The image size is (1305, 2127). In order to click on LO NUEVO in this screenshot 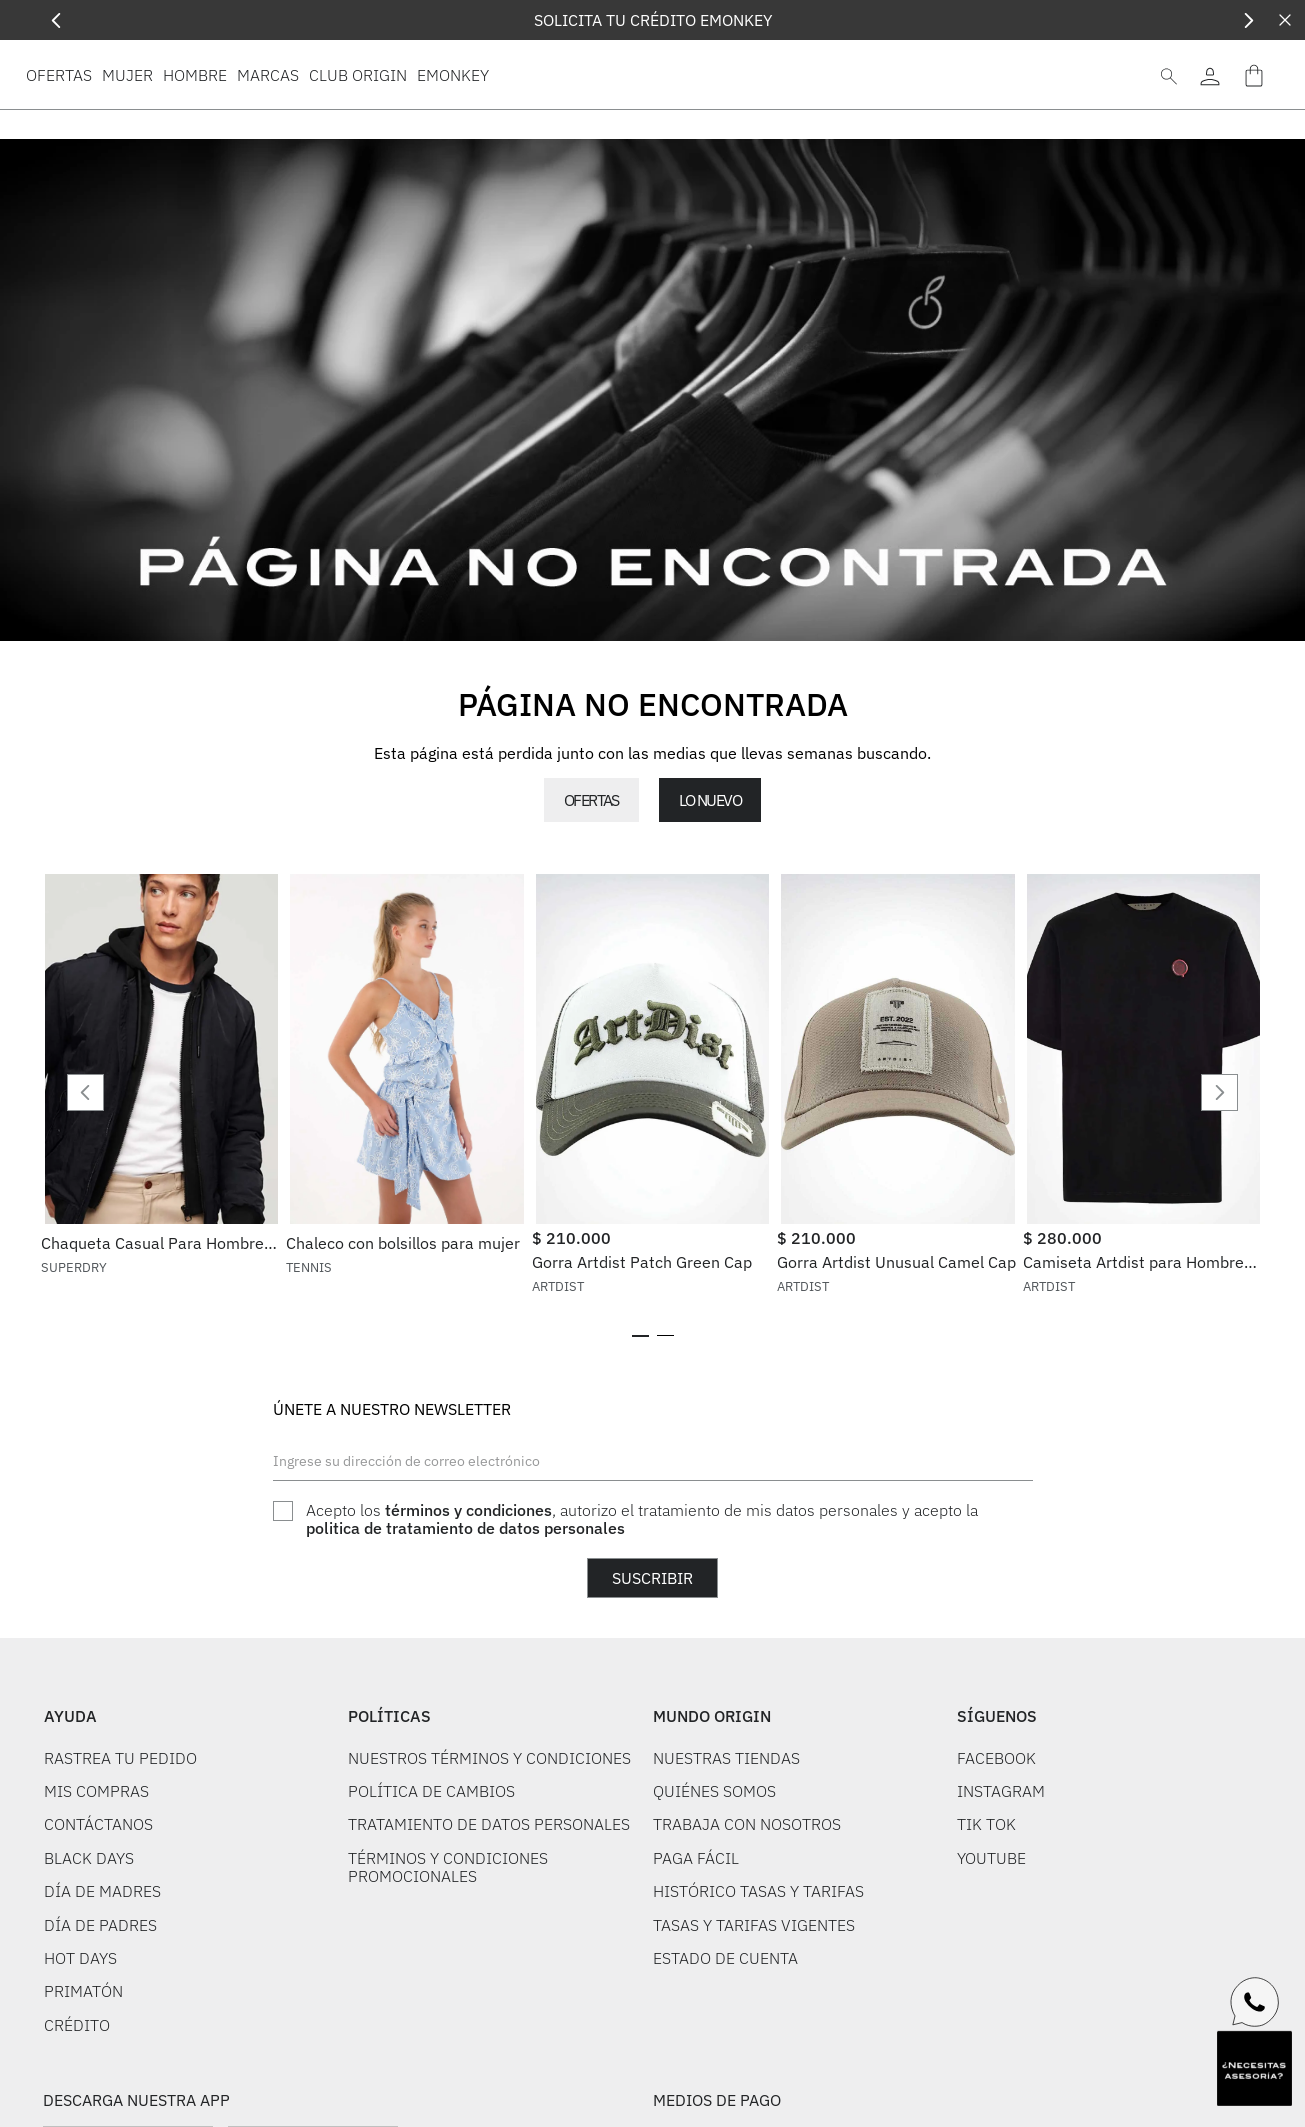, I will do `click(710, 800)`.